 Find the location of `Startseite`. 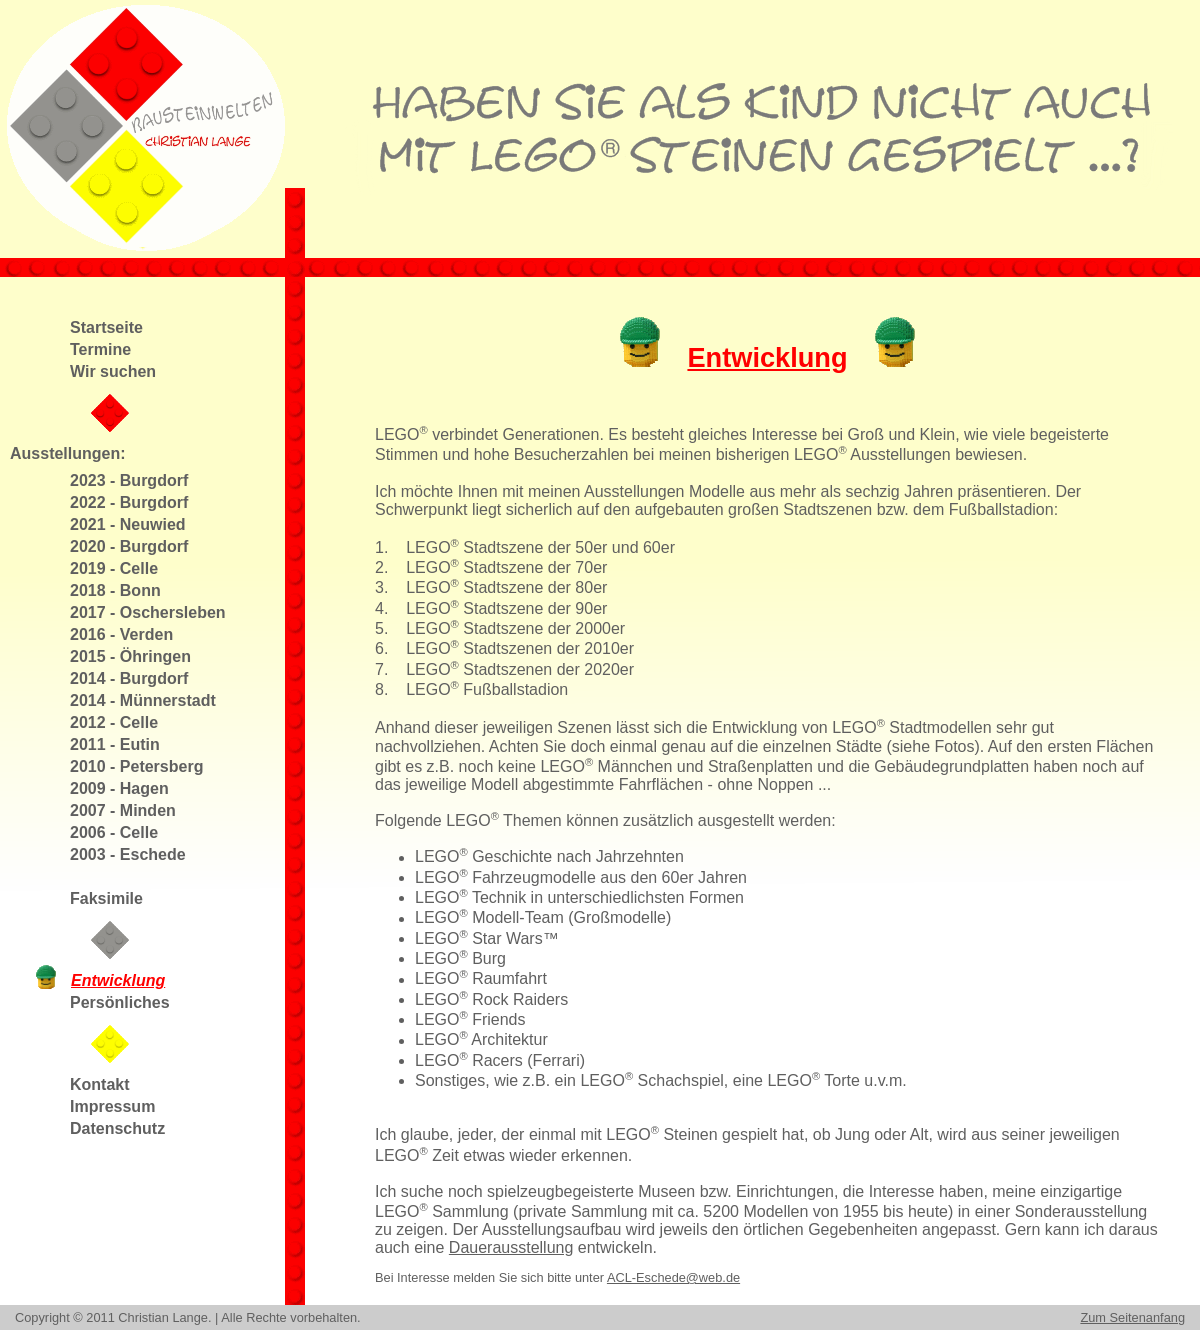

Startseite is located at coordinates (106, 327).